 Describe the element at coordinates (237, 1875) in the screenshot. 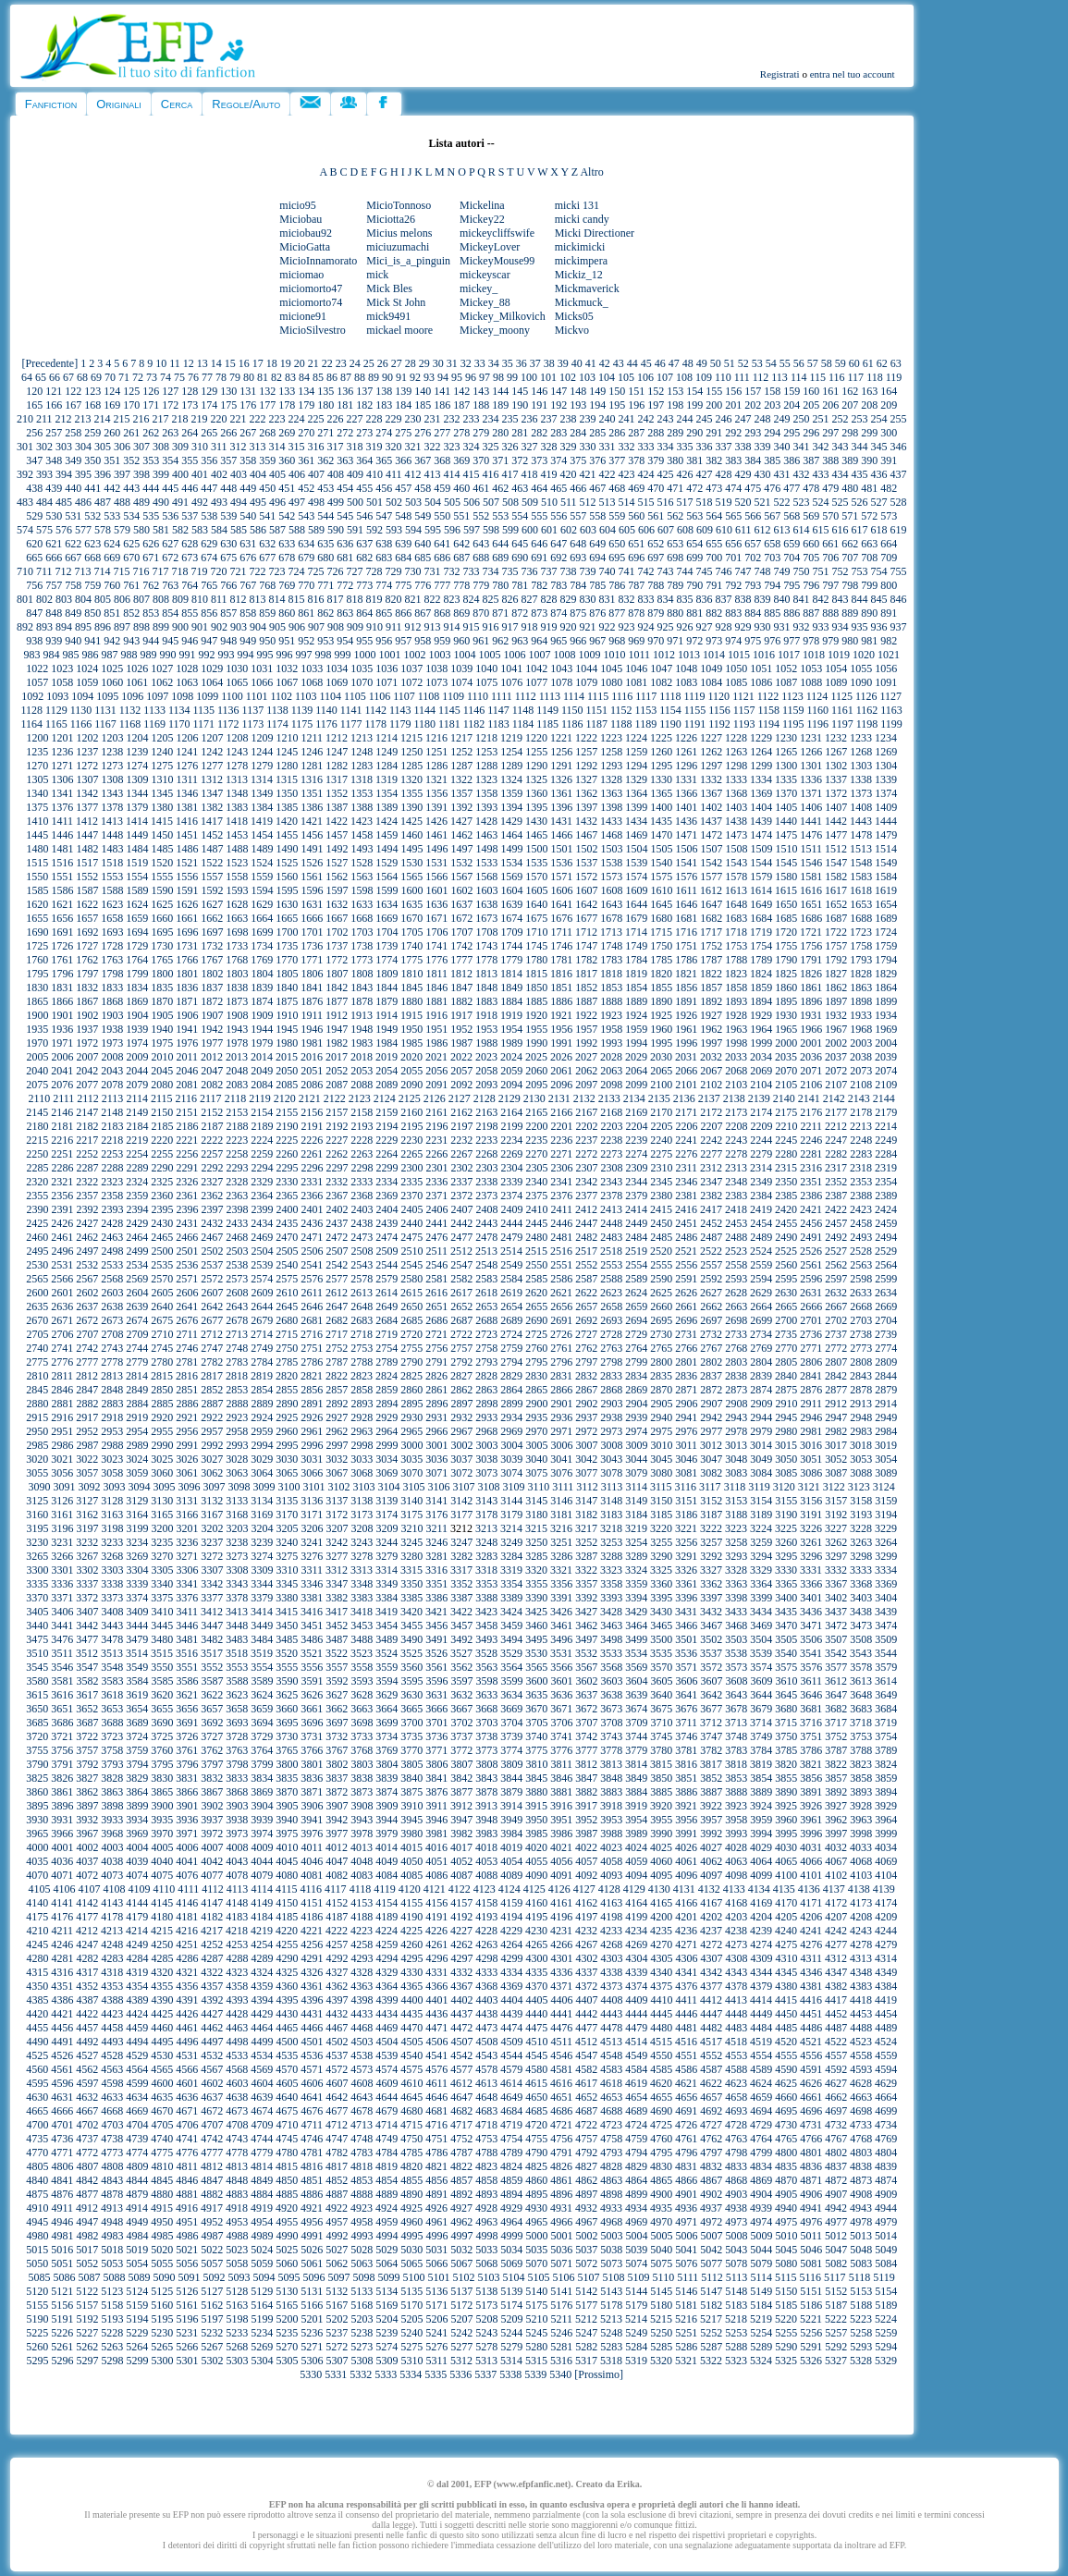

I see `4078` at that location.